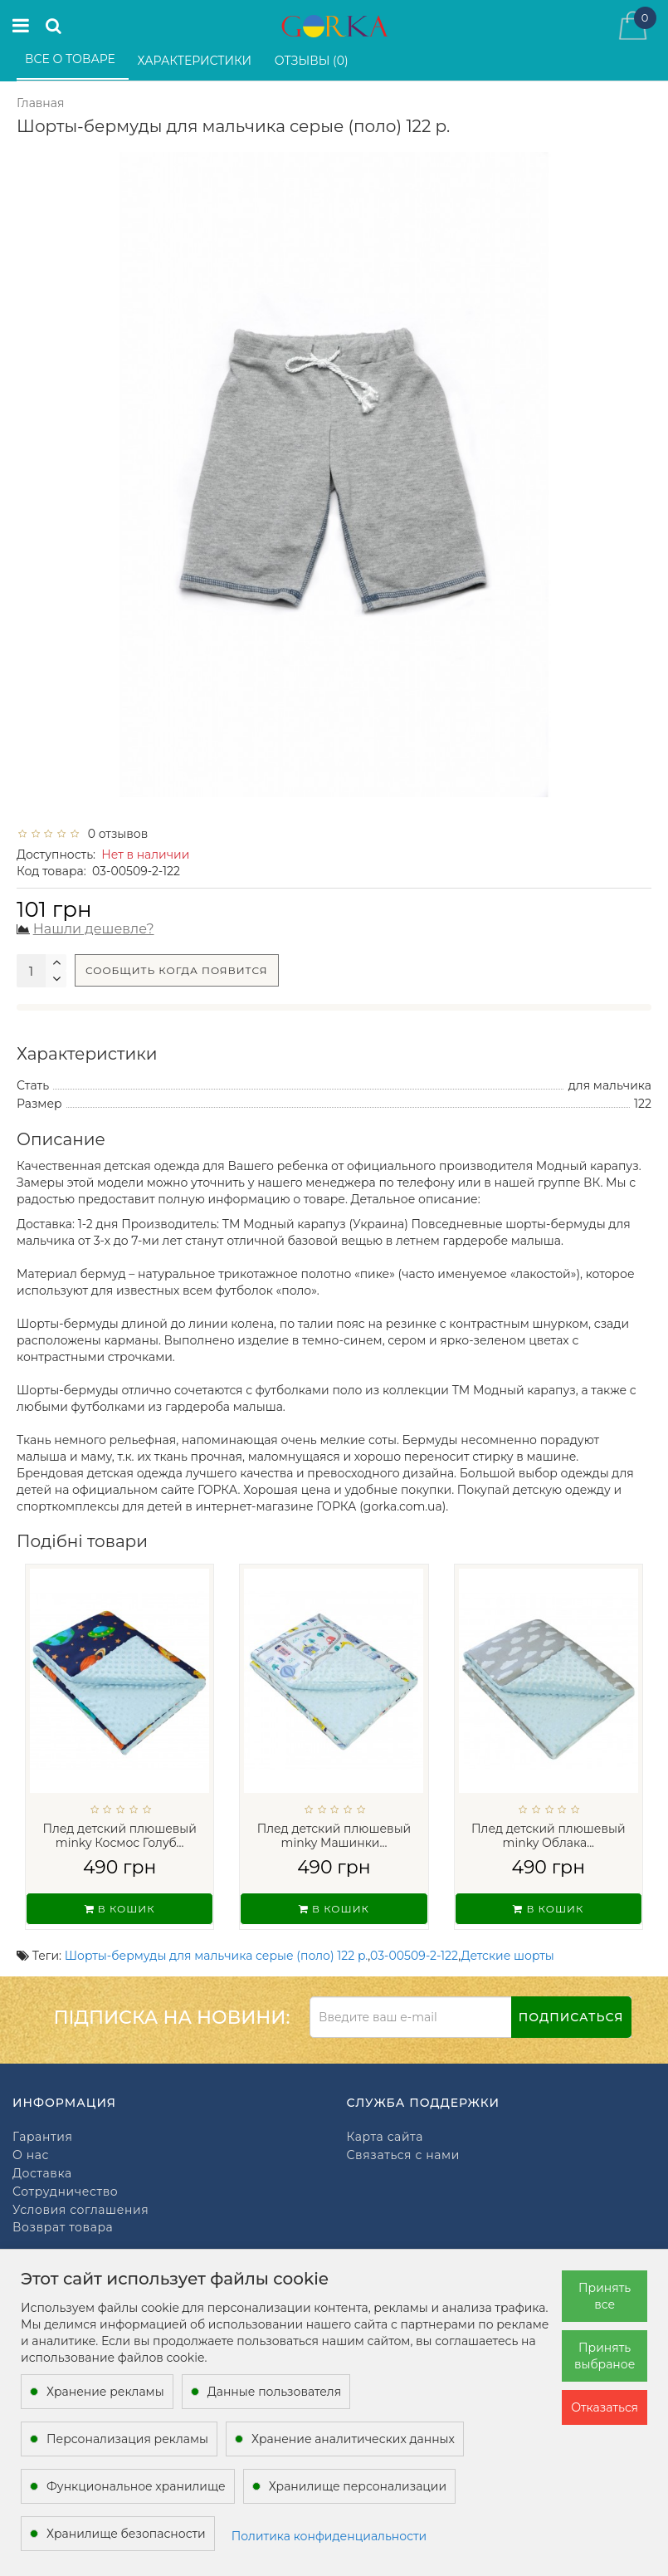 The width and height of the screenshot is (668, 2576). What do you see at coordinates (353, 2439) in the screenshot?
I see `Хранение аналитических данных` at bounding box center [353, 2439].